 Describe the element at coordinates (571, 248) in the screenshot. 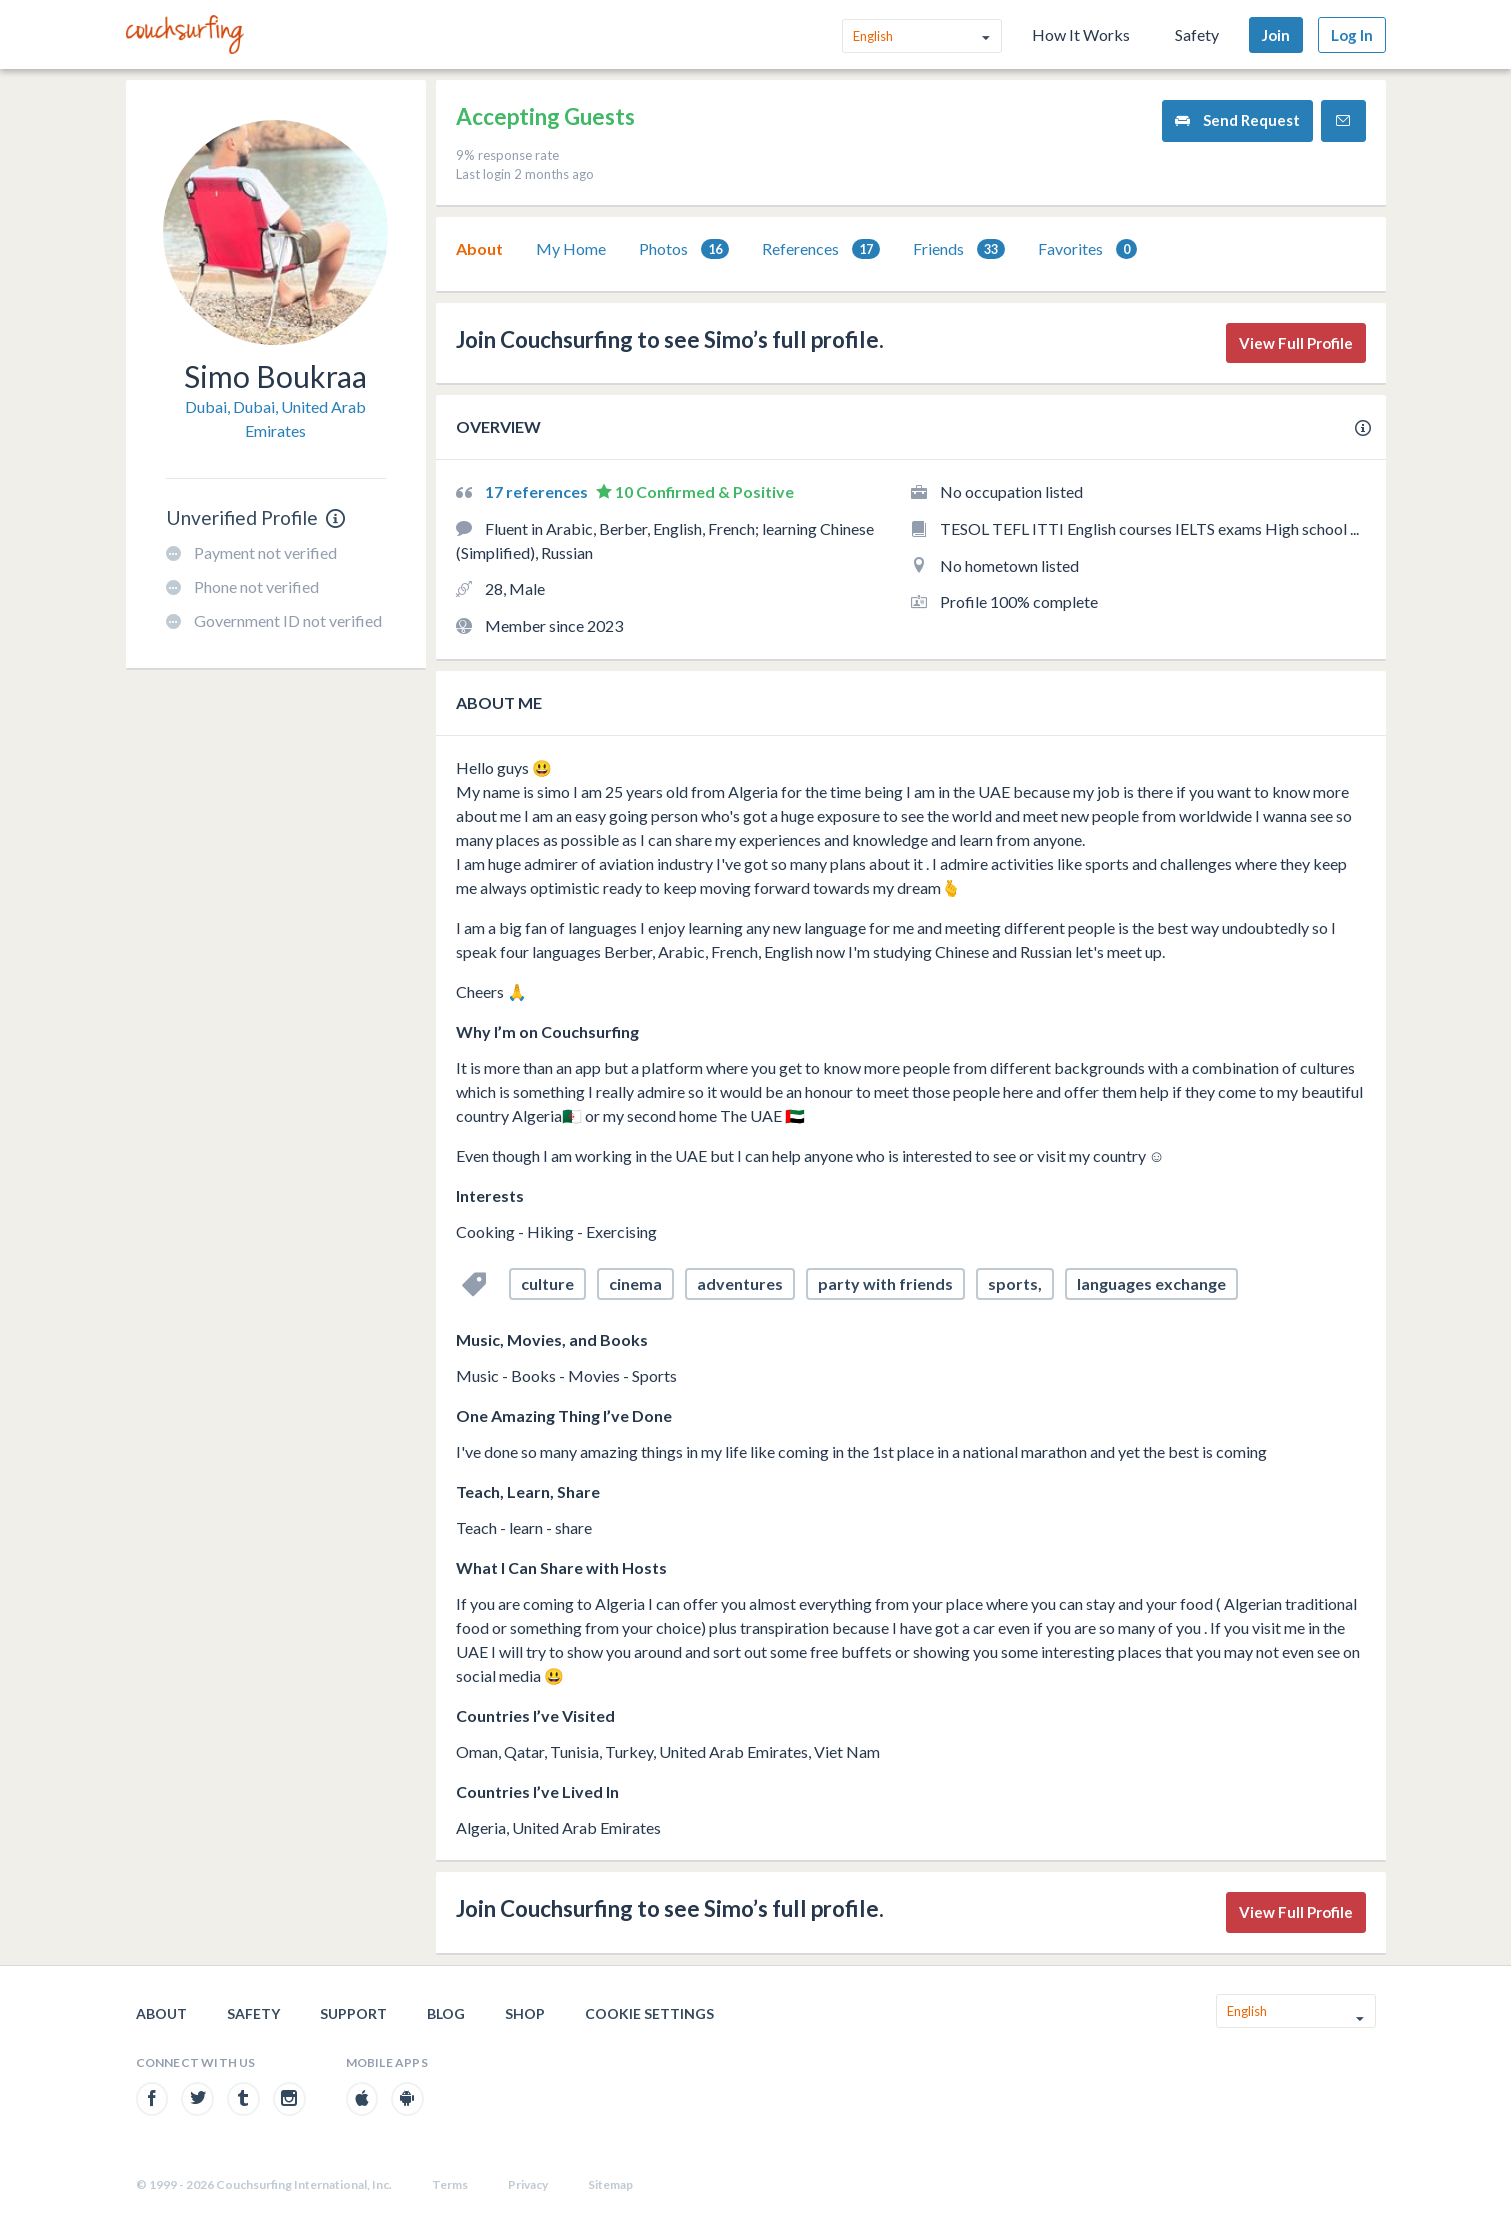

I see `My Home` at that location.